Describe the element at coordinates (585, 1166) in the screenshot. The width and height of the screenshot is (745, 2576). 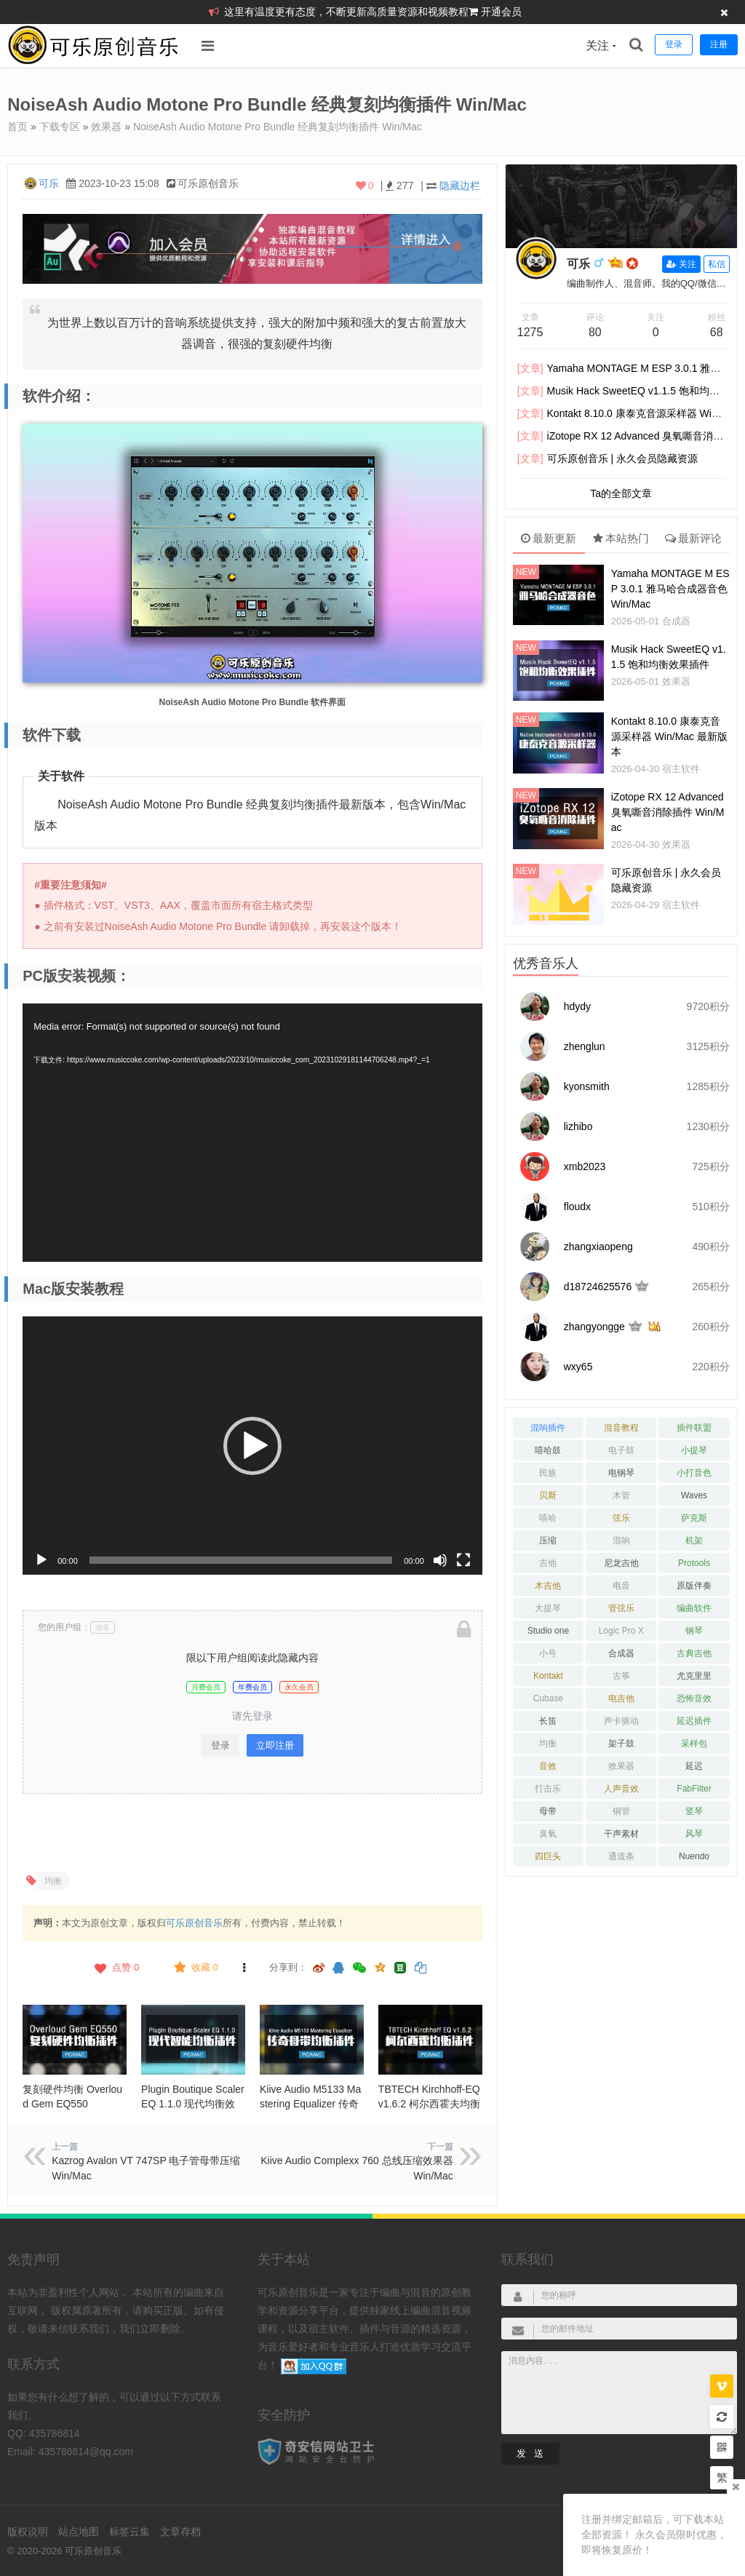
I see `xmb2023` at that location.